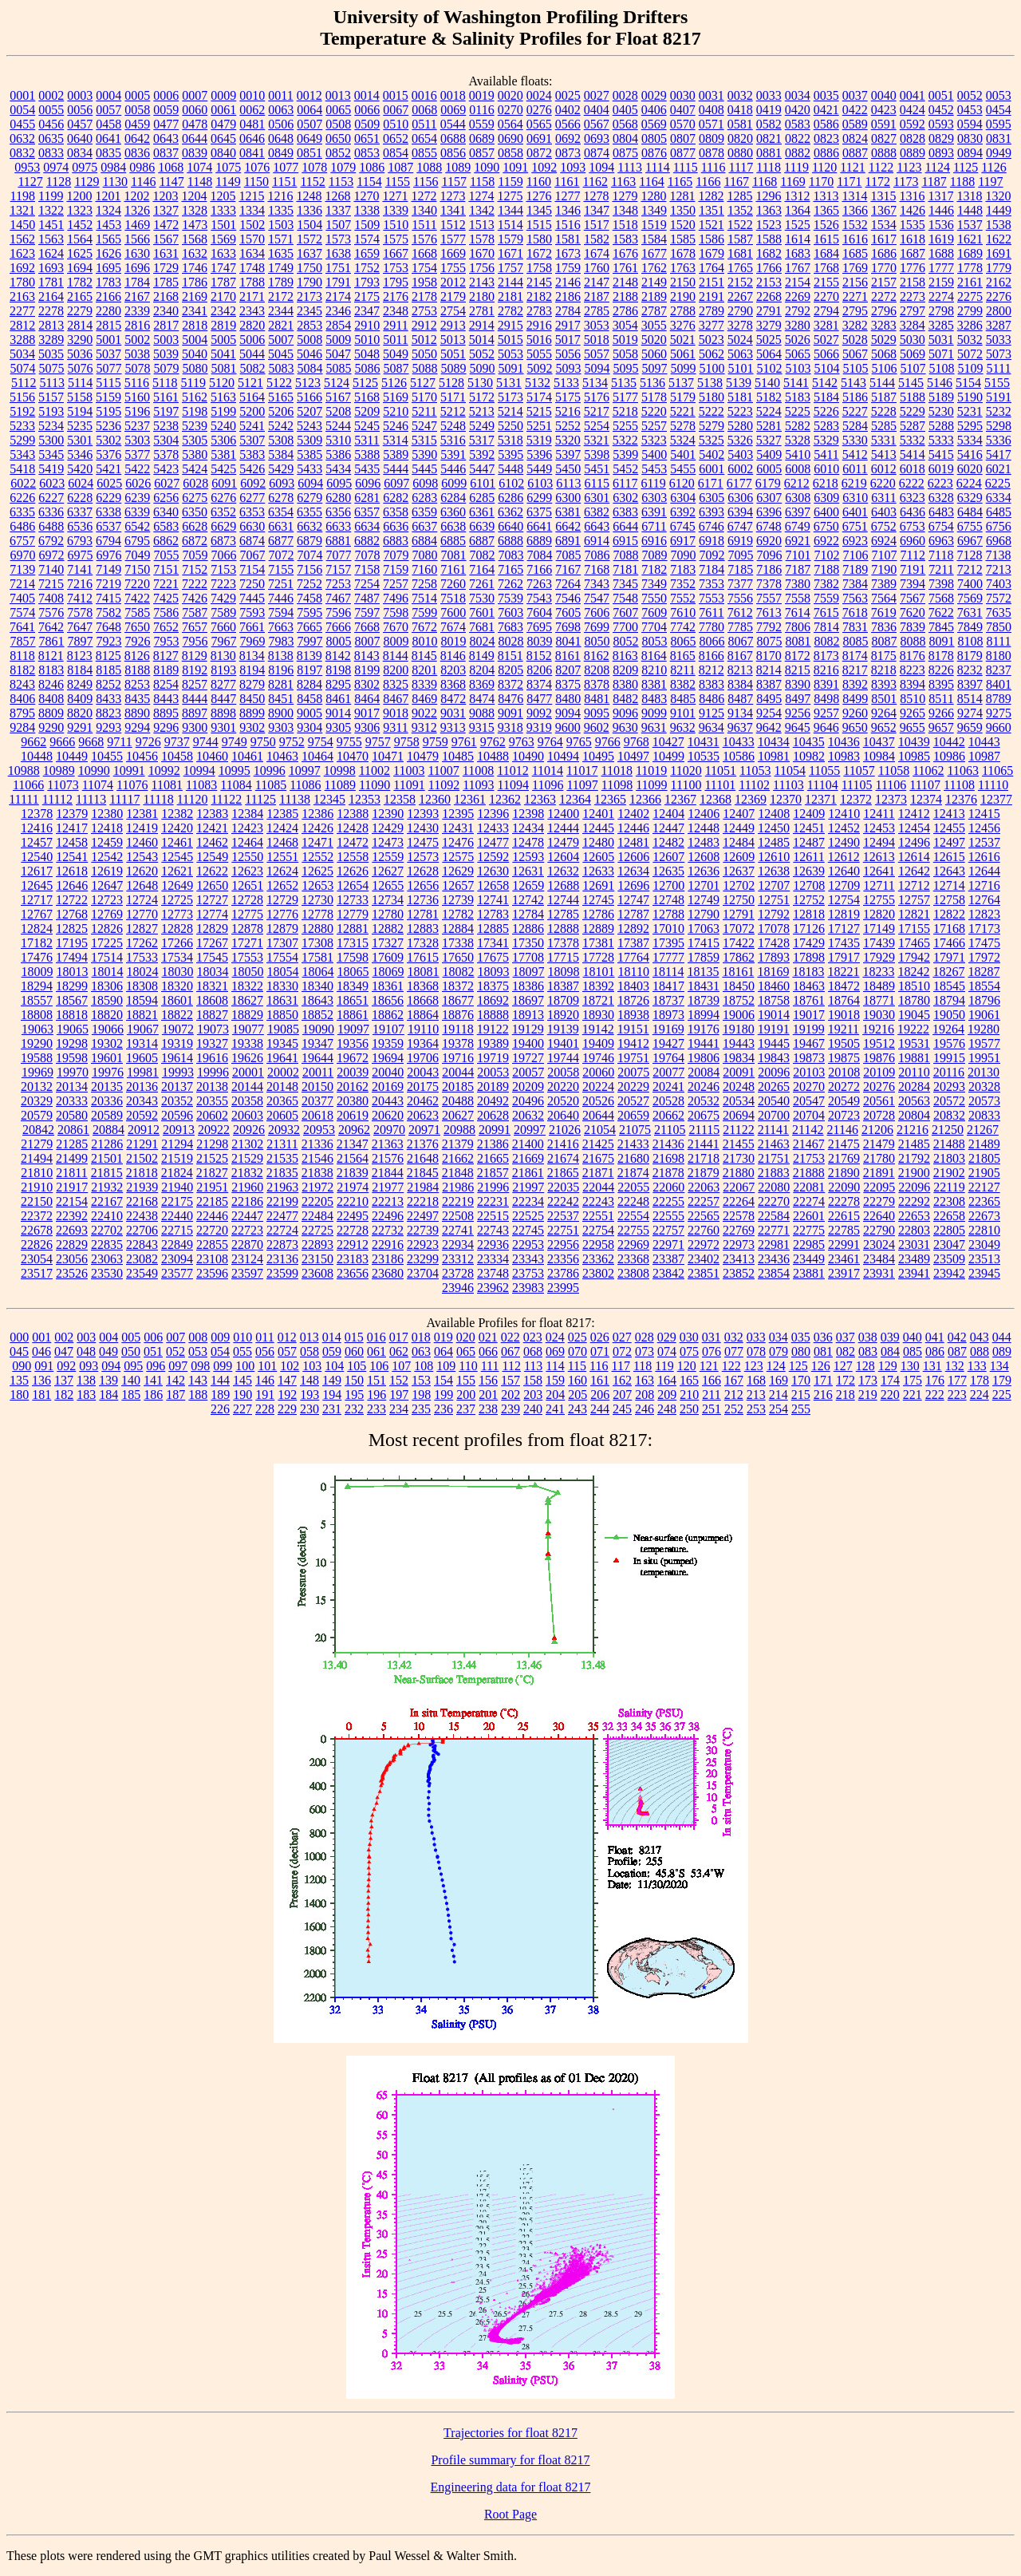  I want to click on 20169, so click(388, 1086).